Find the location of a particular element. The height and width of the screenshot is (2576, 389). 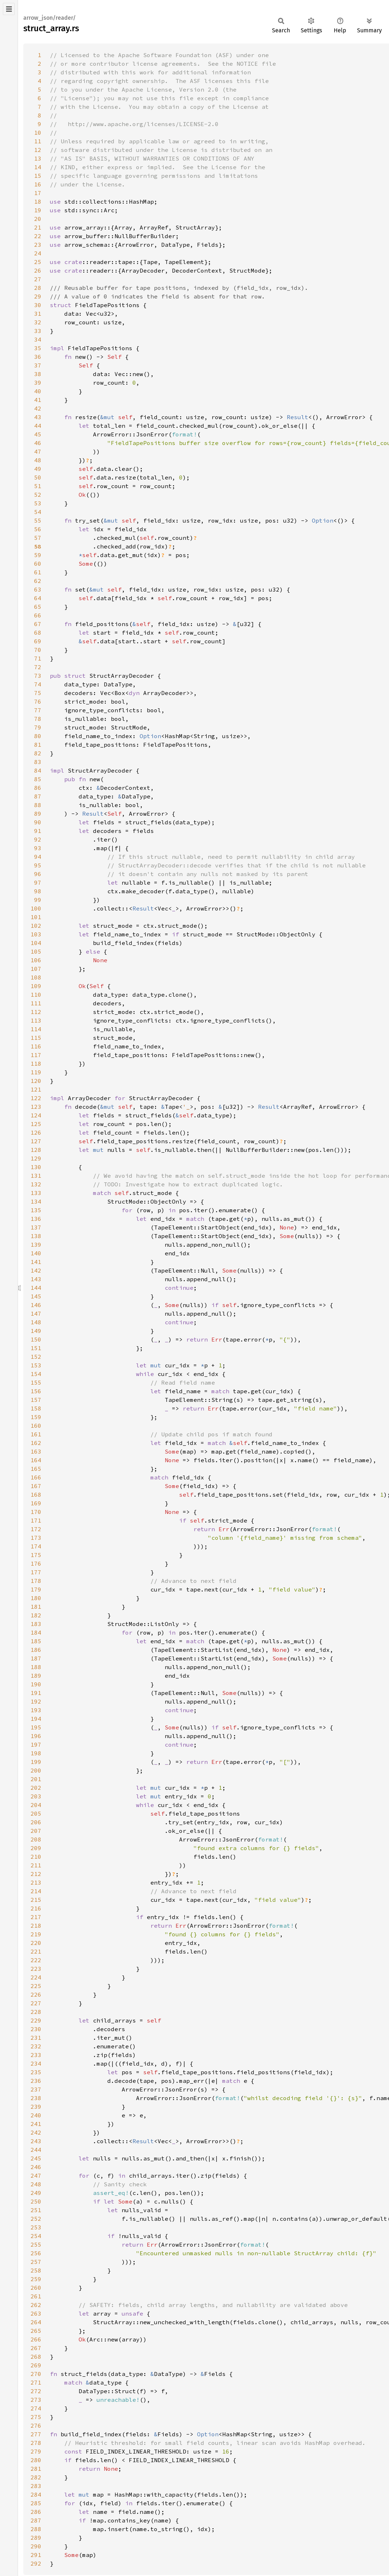

181 is located at coordinates (36, 1606).